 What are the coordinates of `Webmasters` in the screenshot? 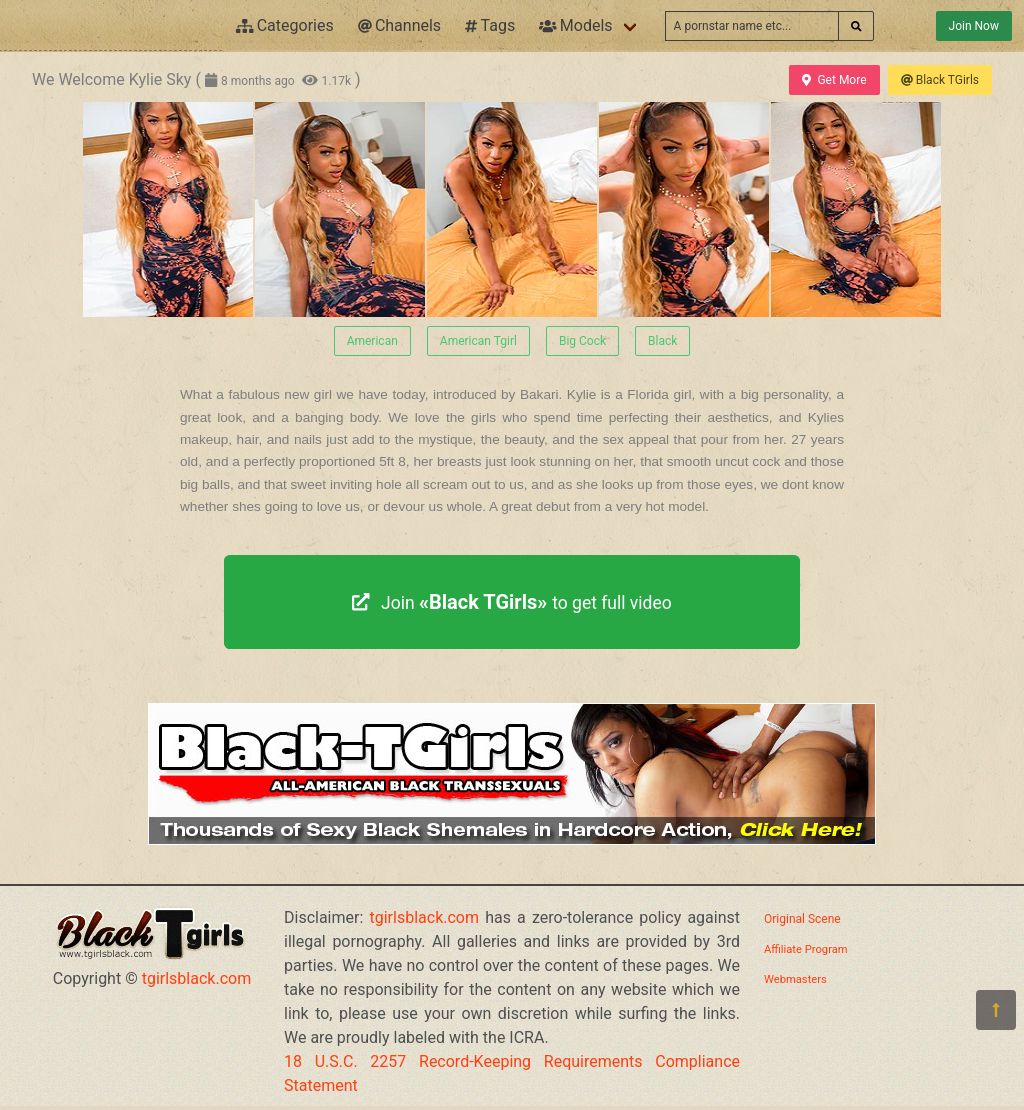 It's located at (795, 979).